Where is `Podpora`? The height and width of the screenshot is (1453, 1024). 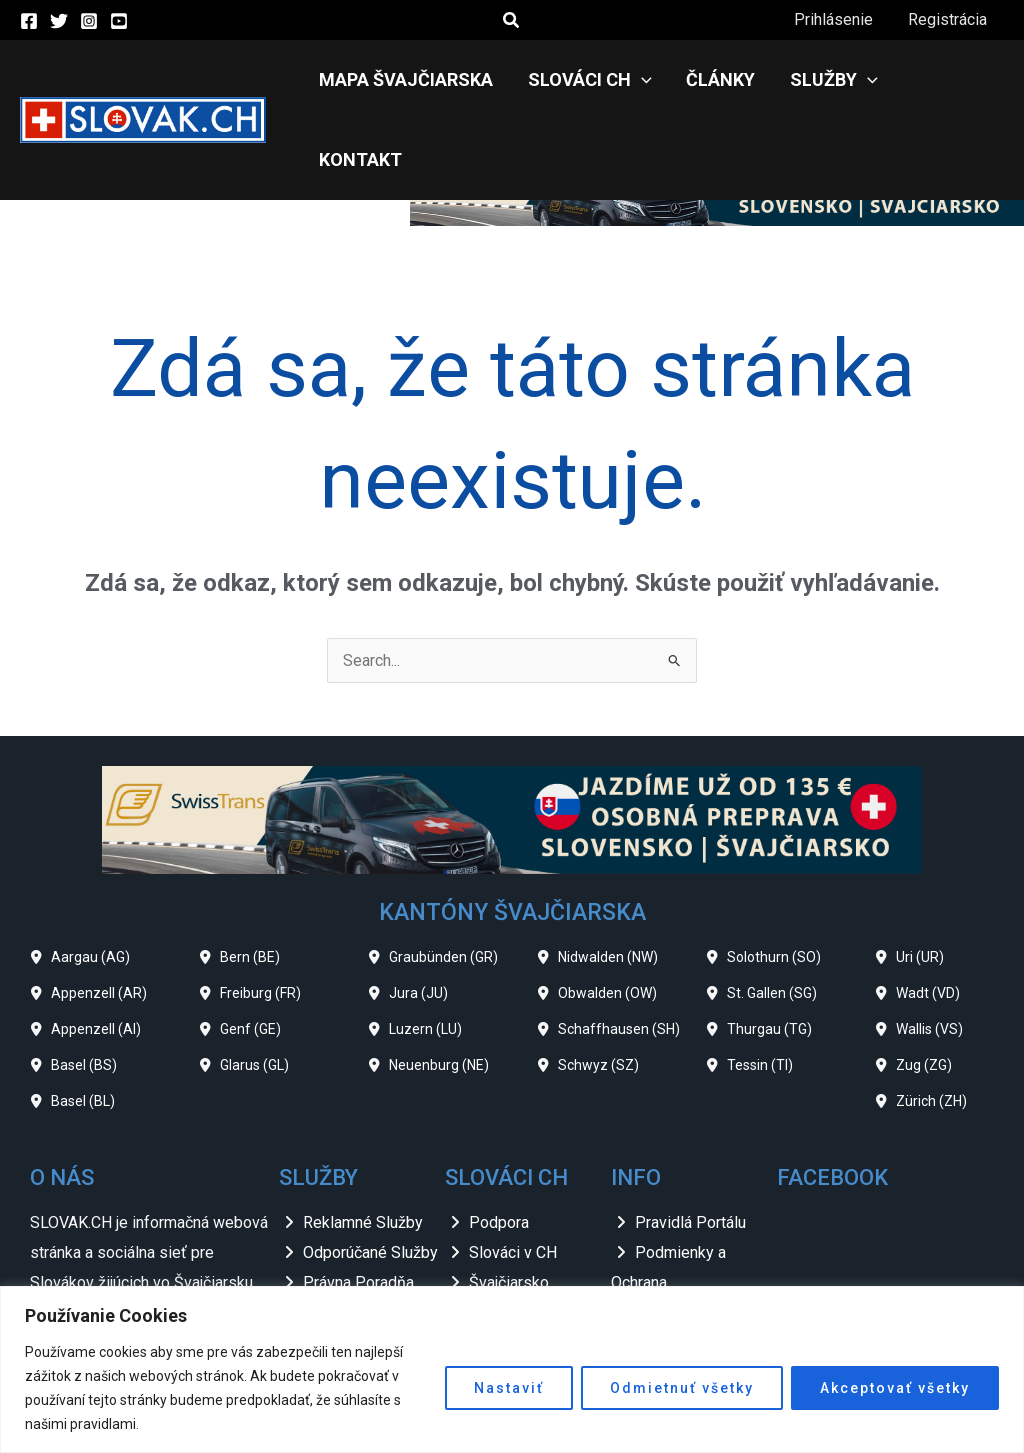
Podpora is located at coordinates (499, 1142).